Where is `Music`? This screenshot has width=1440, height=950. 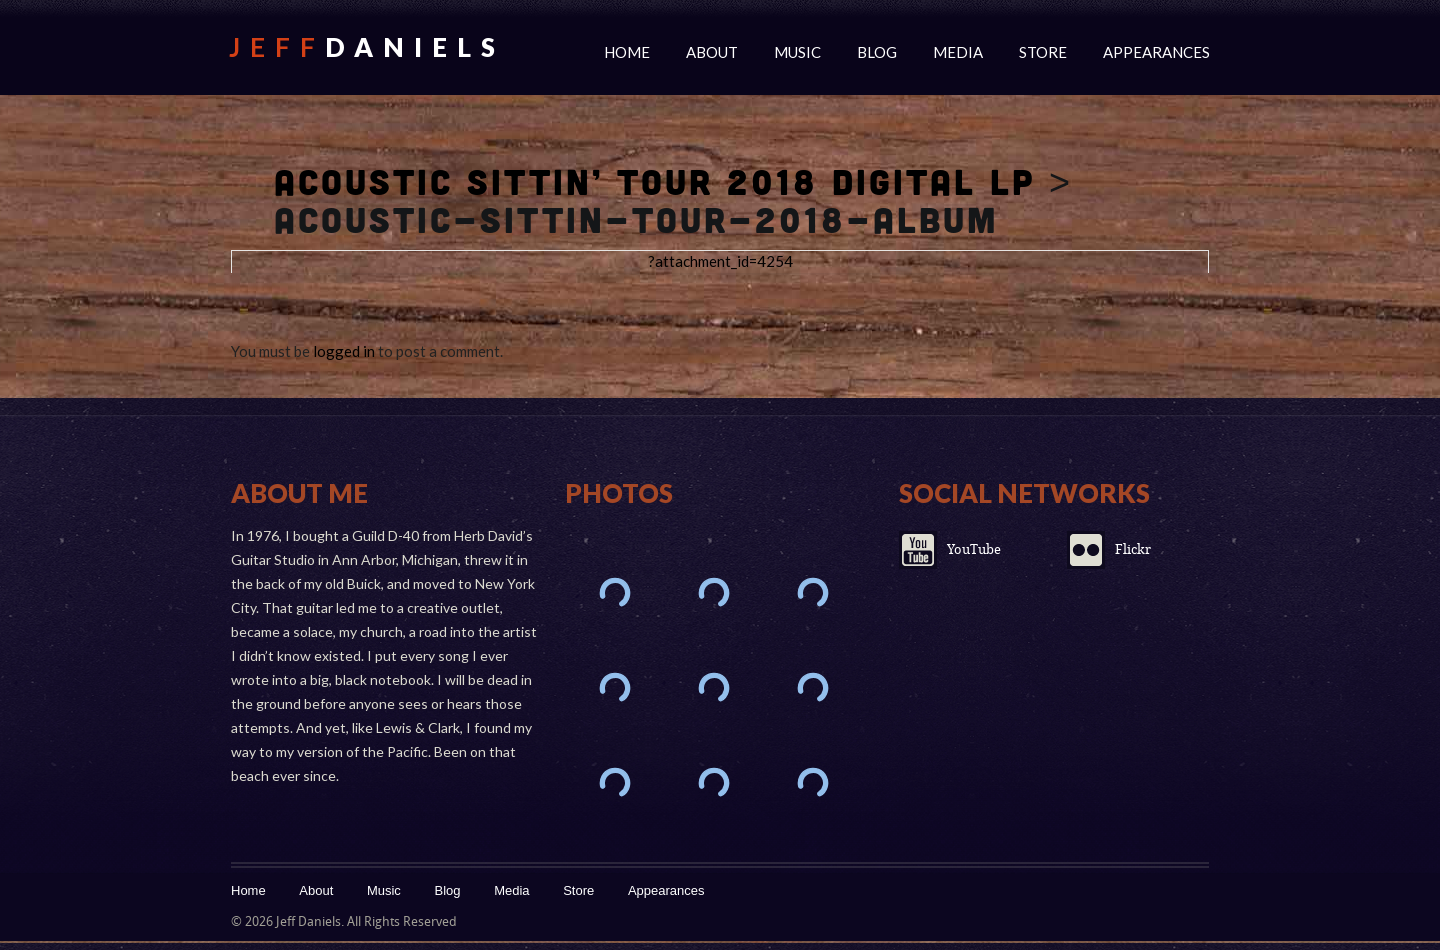
Music is located at coordinates (797, 52).